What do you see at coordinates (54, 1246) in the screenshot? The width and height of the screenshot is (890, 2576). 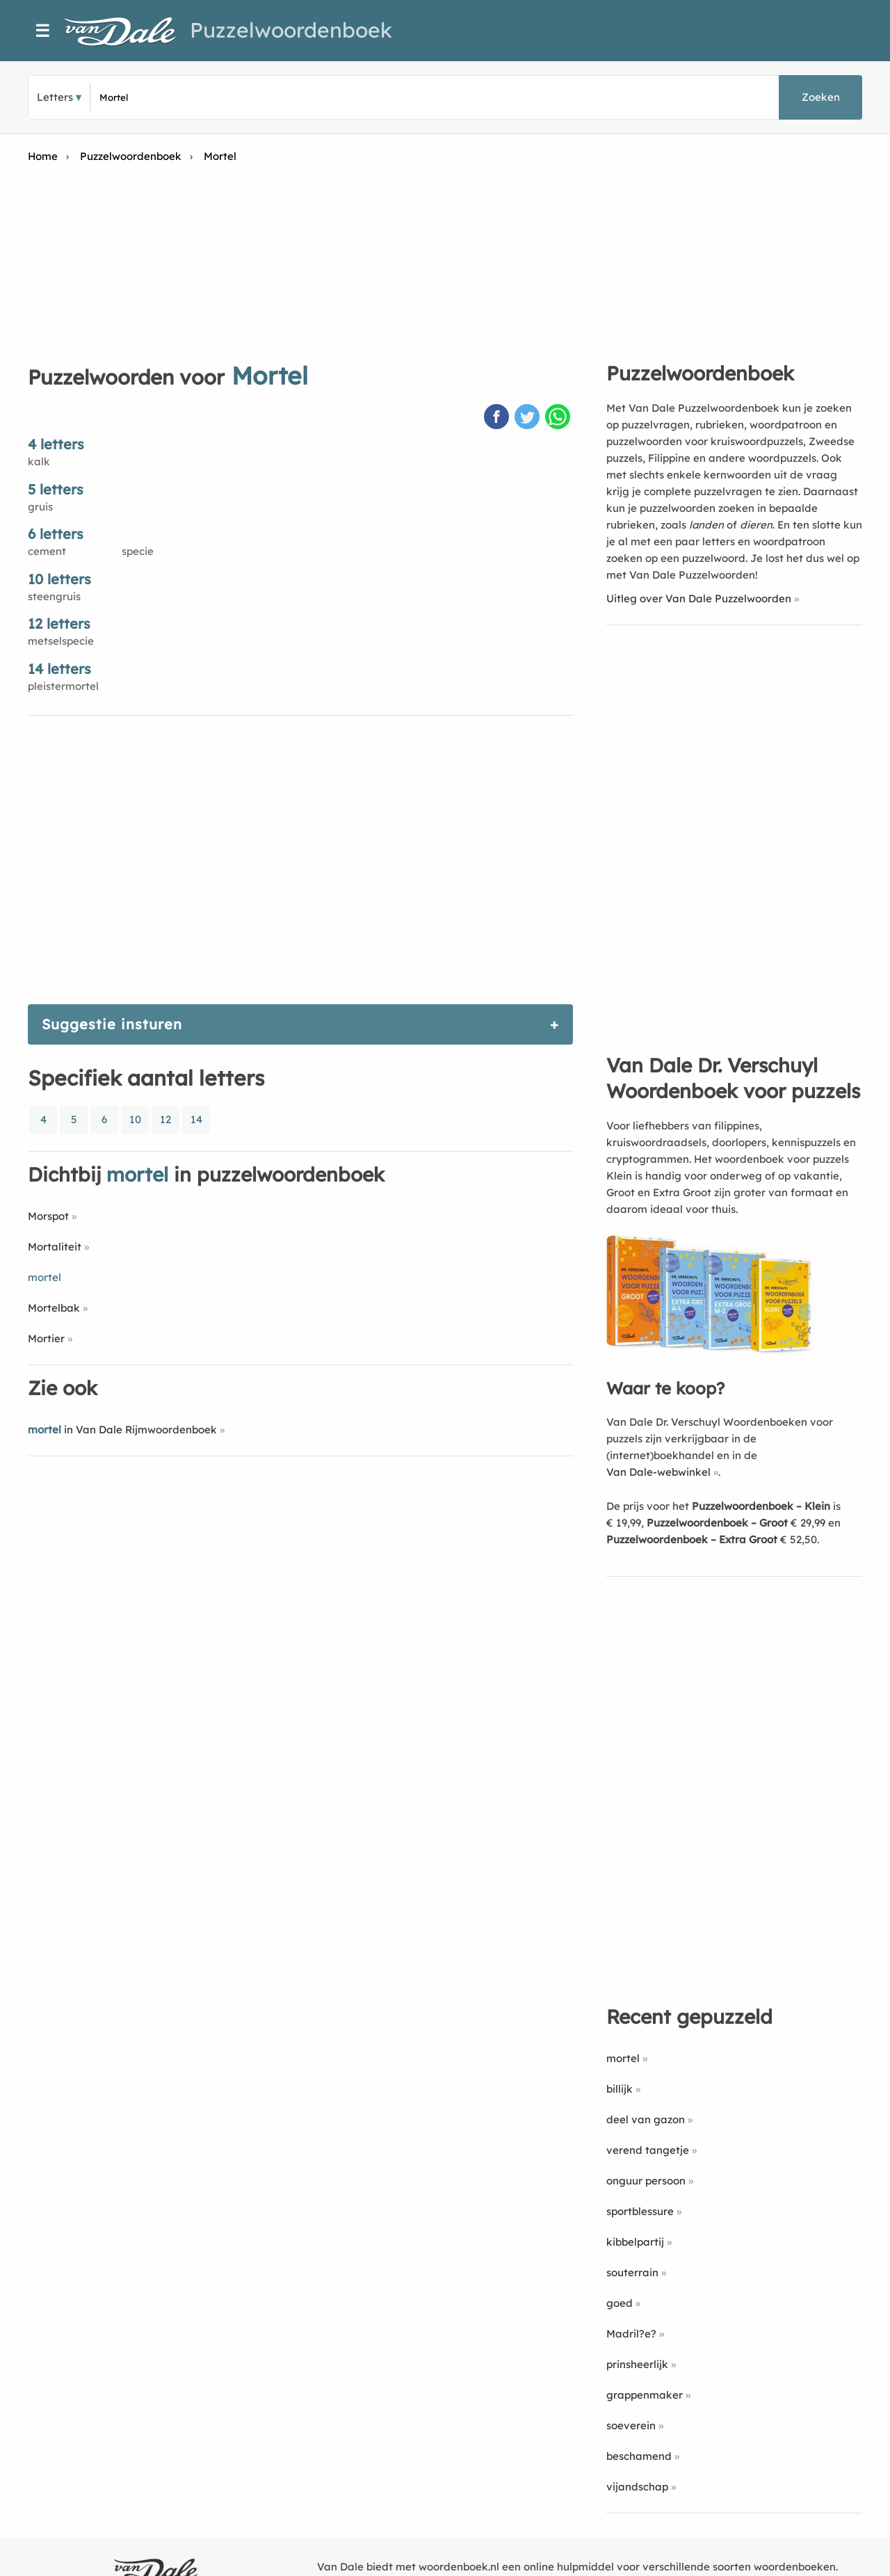 I see `Mortaliteit` at bounding box center [54, 1246].